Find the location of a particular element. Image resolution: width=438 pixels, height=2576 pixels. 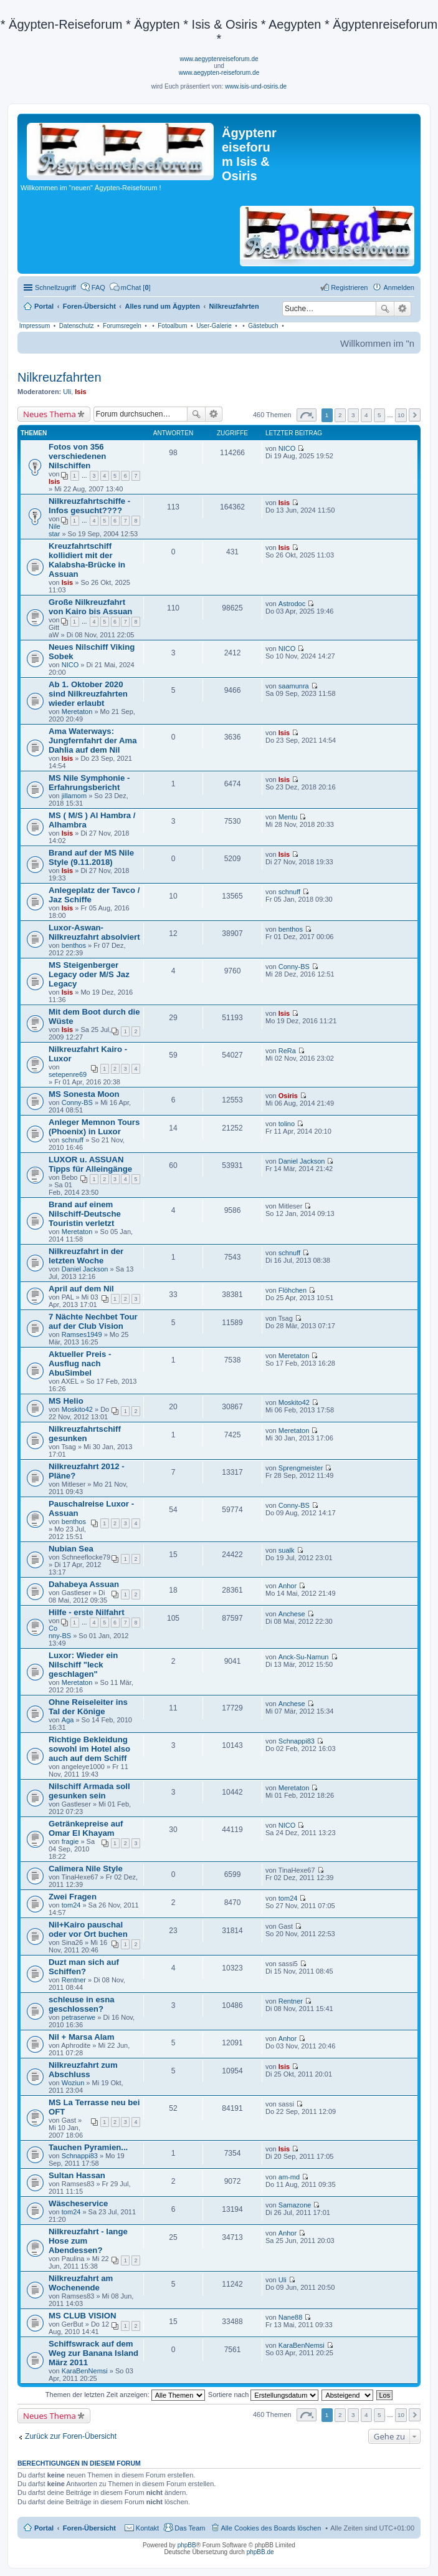

Nächste [button] is located at coordinates (415, 415).